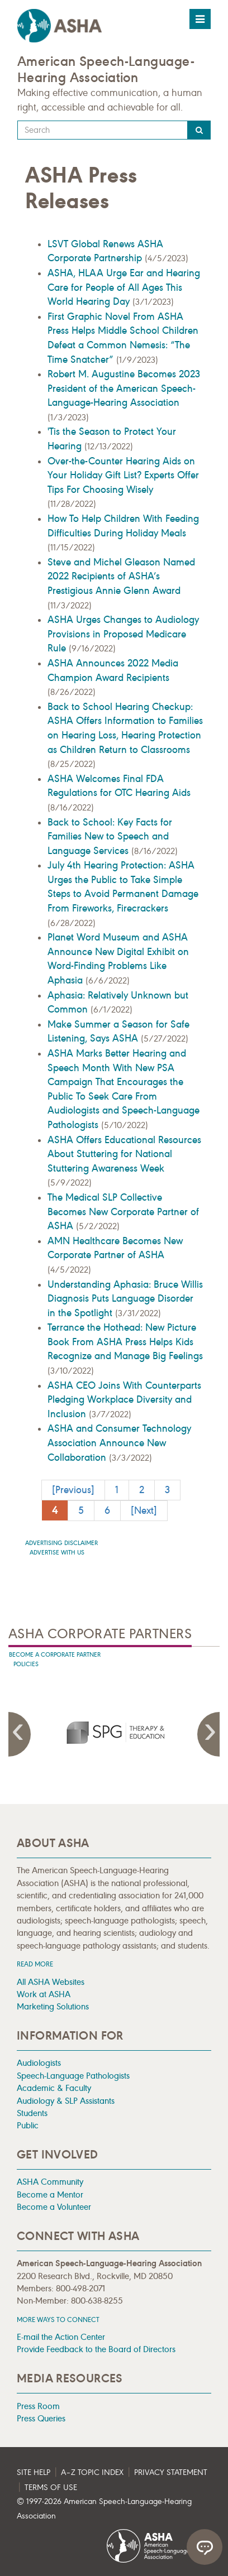 The image size is (228, 2576). Describe the element at coordinates (123, 1211) in the screenshot. I see `The Medical SLP Collective Becomes New Corporate Partner of ASHA` at that location.